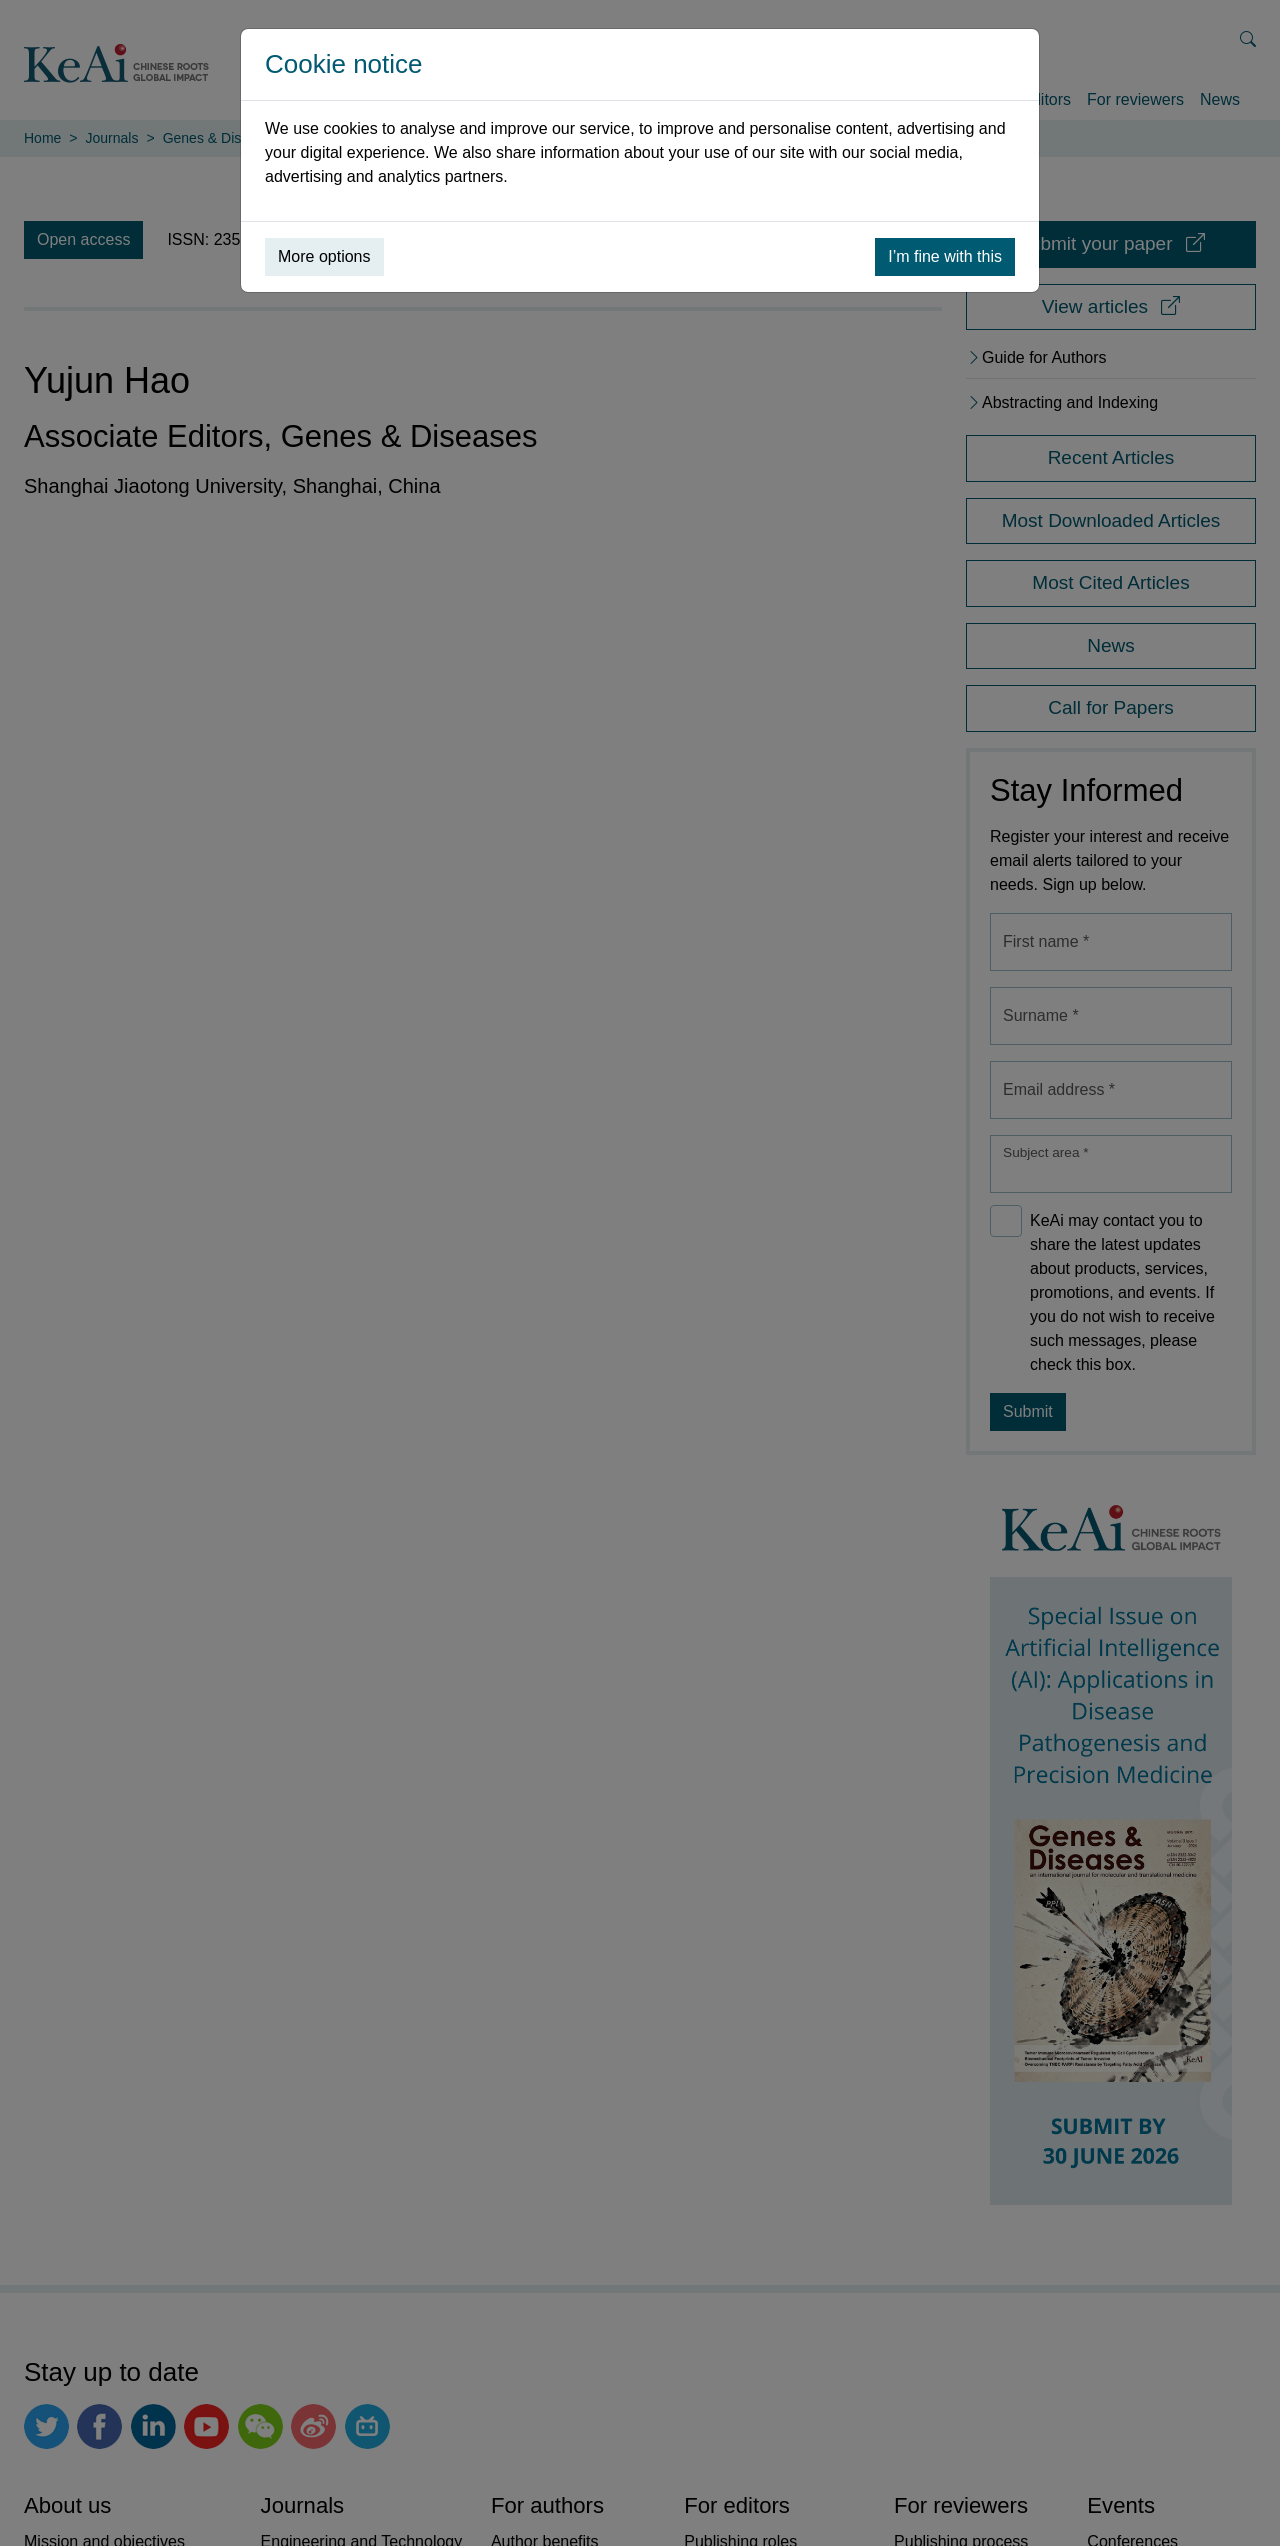 The image size is (1280, 2546). What do you see at coordinates (324, 256) in the screenshot?
I see `More options` at bounding box center [324, 256].